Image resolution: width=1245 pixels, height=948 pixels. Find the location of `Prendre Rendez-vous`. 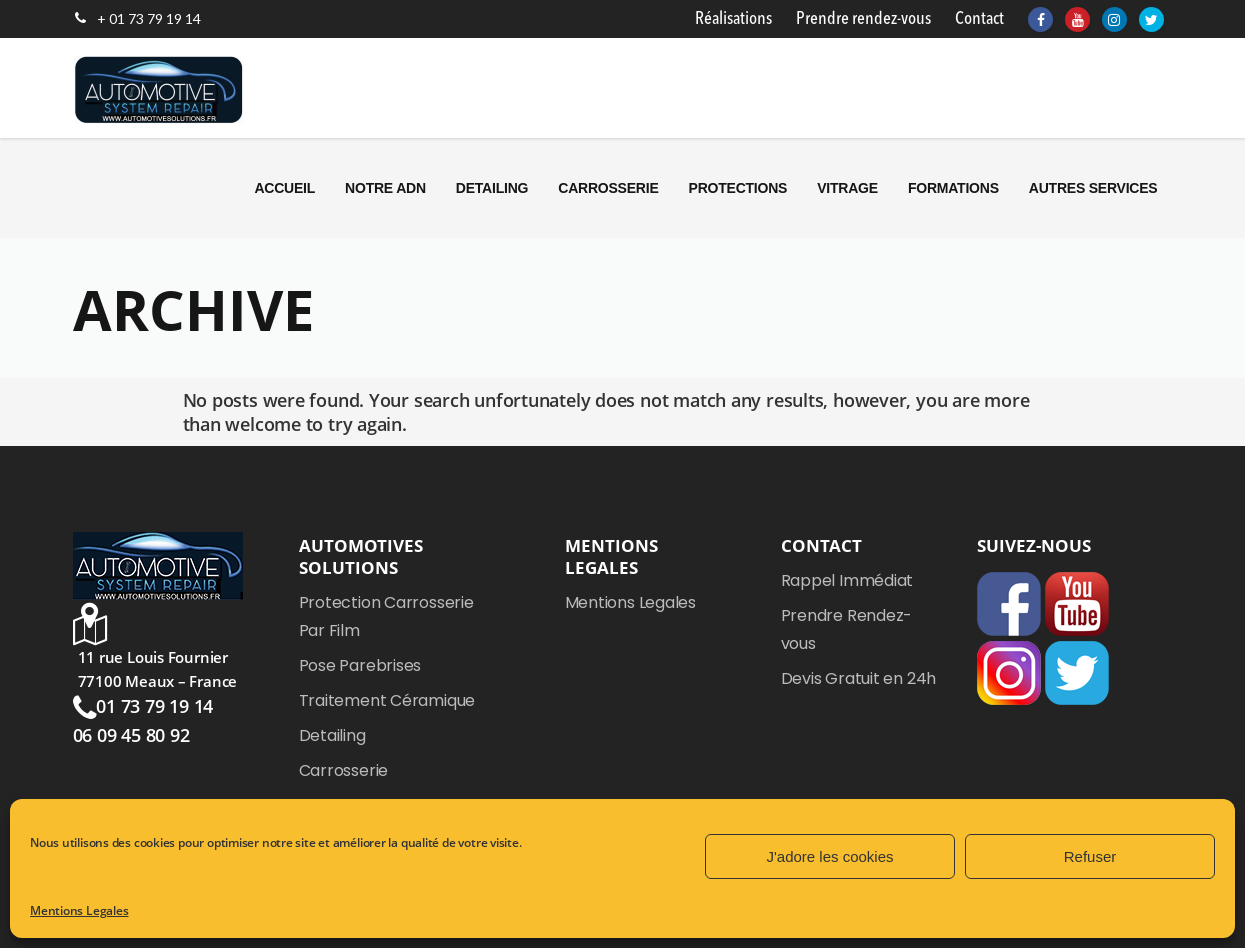

Prendre Rendez-vous is located at coordinates (847, 629).